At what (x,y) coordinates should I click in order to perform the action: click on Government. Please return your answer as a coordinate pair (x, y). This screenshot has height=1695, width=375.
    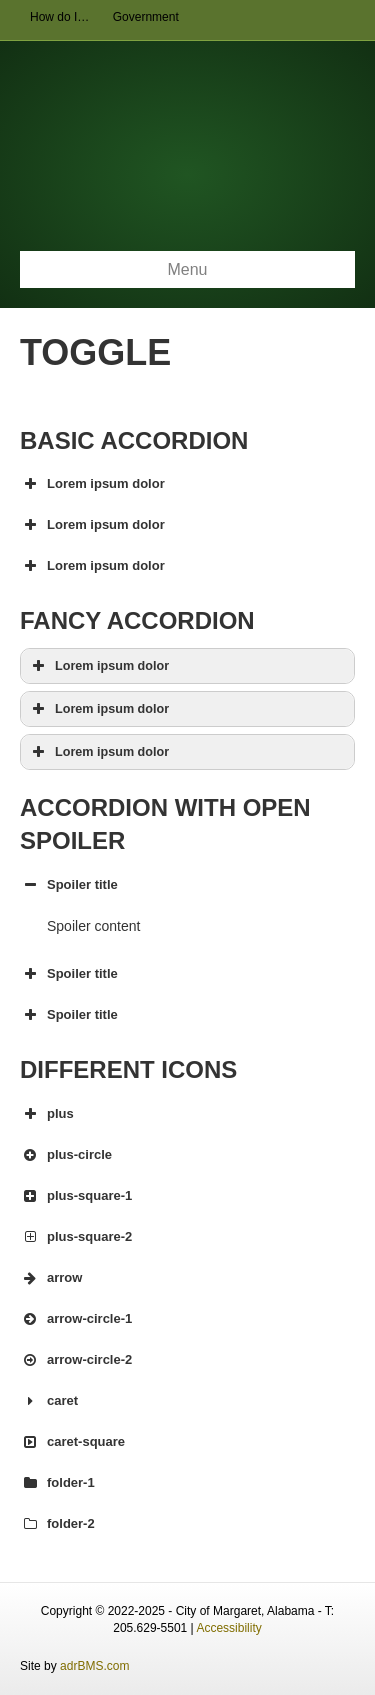
    Looking at the image, I should click on (146, 17).